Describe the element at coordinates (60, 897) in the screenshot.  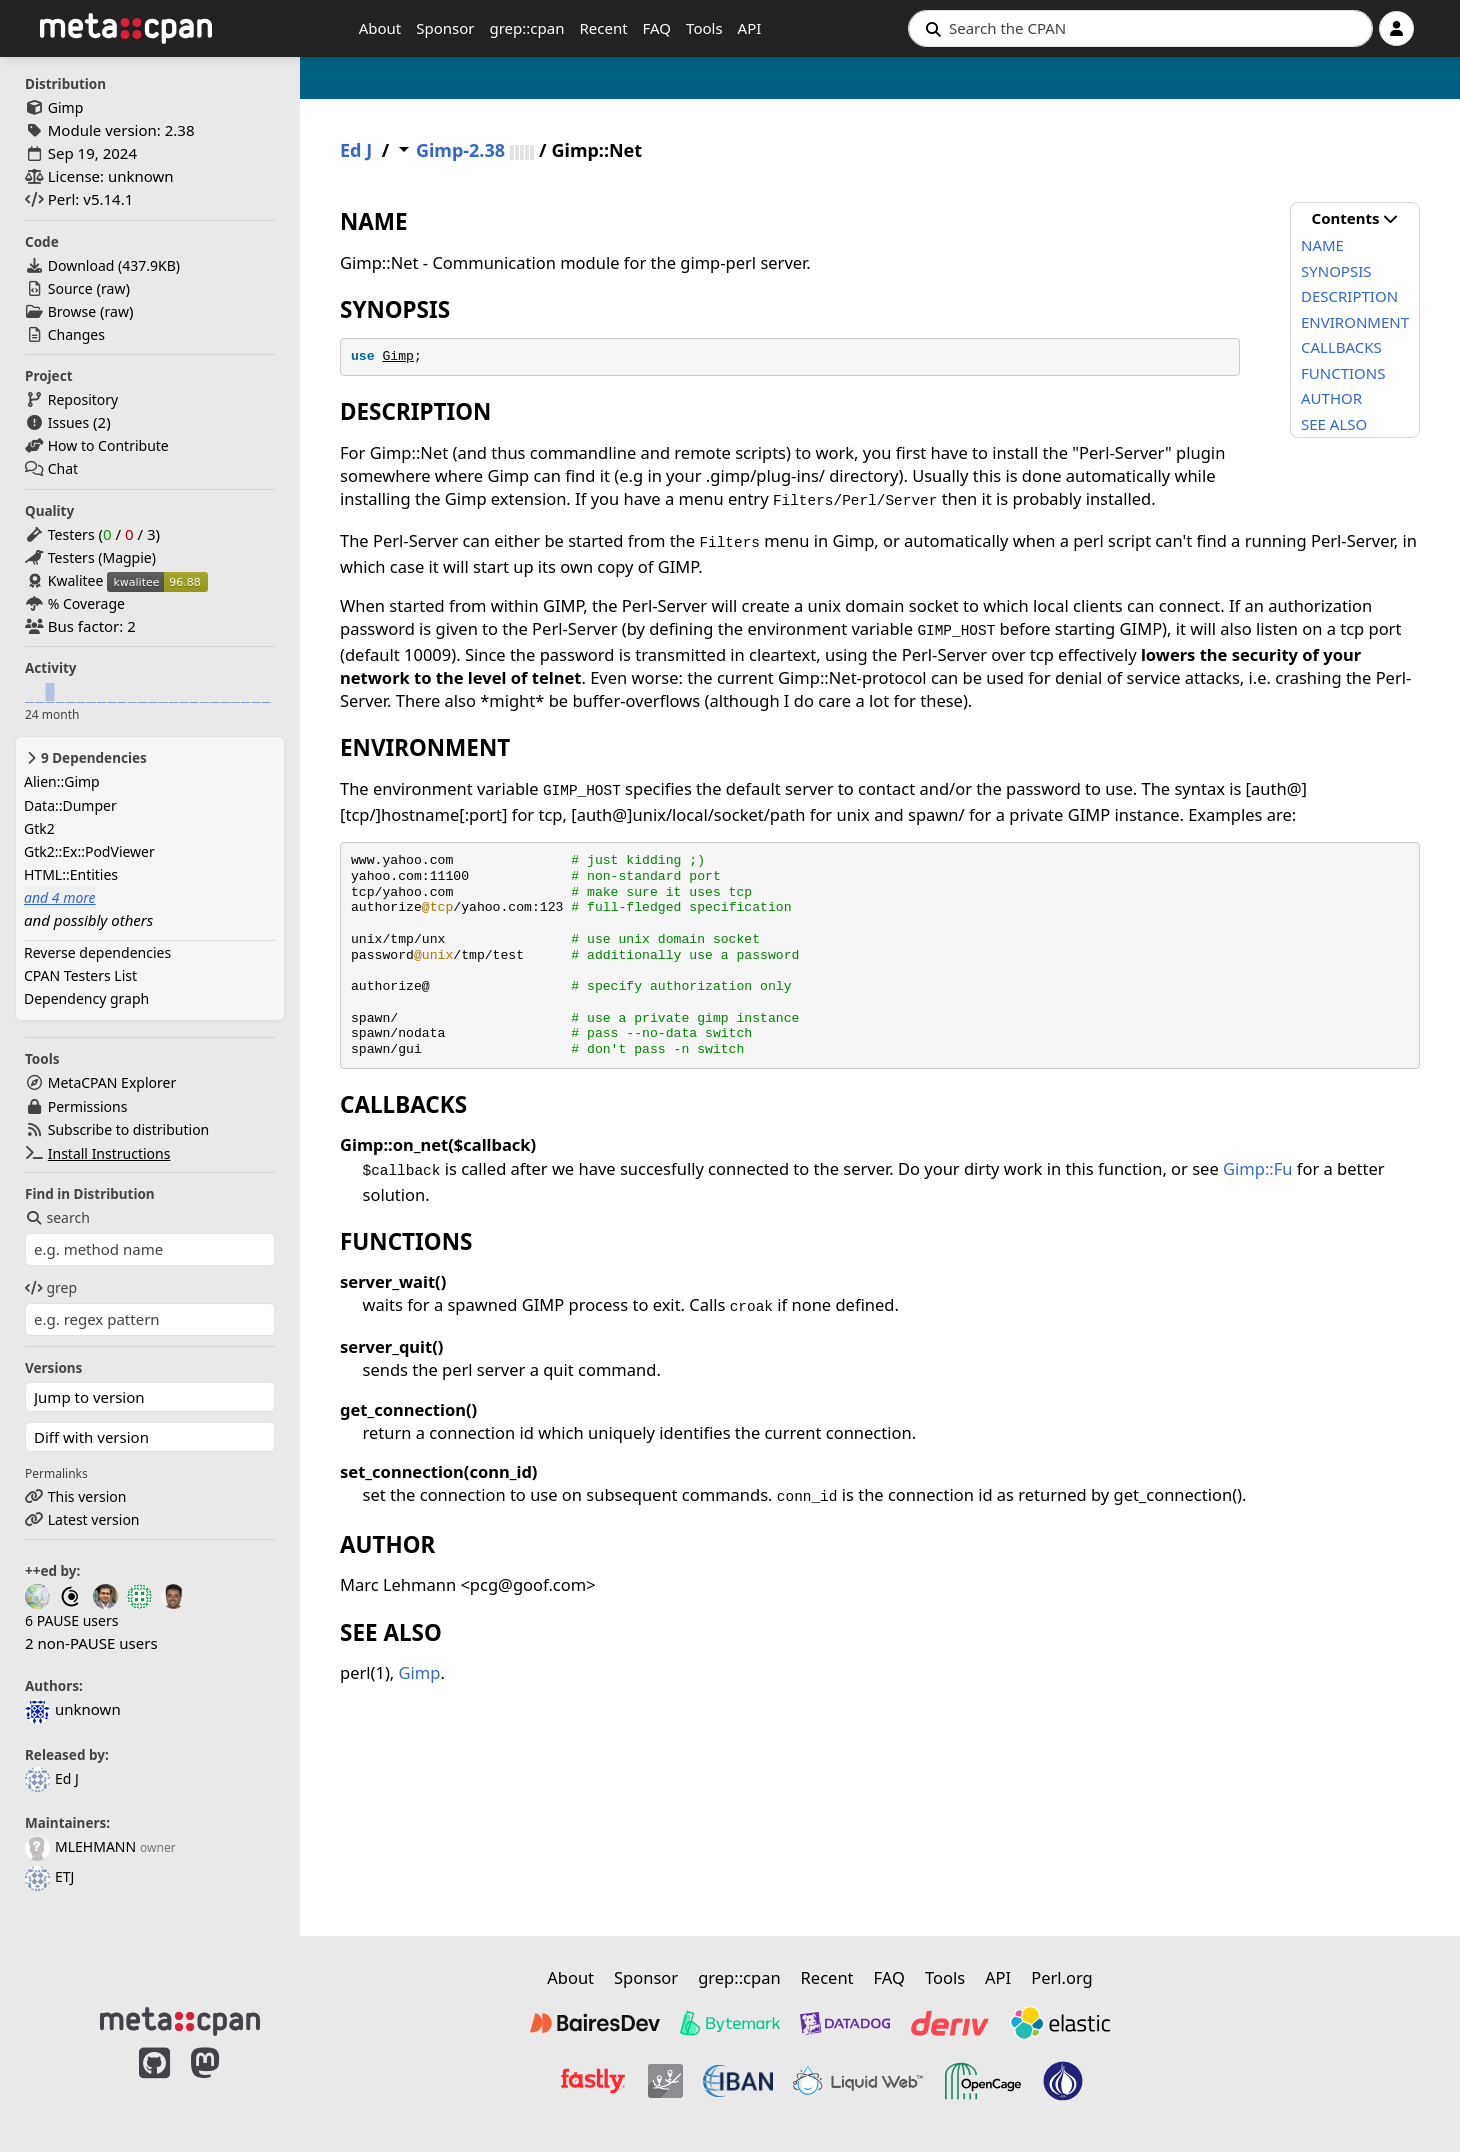
I see `and 4 more` at that location.